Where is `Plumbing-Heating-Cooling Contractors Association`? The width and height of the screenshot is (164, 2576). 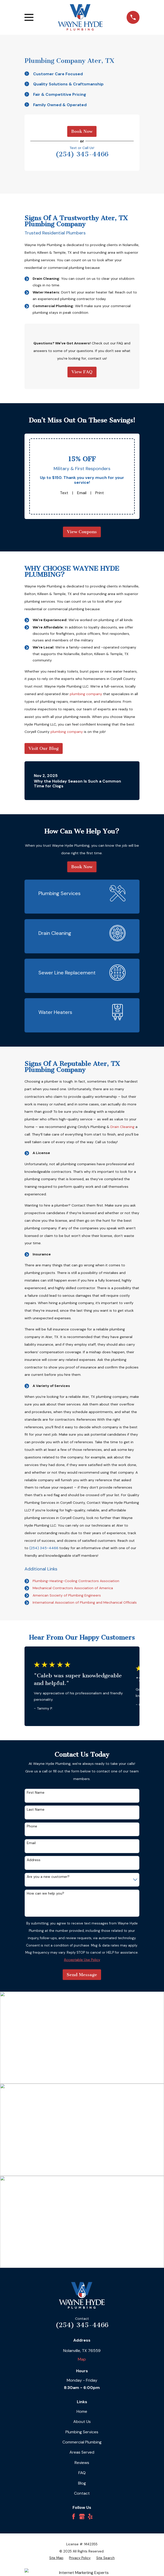 Plumbing-Heating-Cooling Contractors Association is located at coordinates (76, 1581).